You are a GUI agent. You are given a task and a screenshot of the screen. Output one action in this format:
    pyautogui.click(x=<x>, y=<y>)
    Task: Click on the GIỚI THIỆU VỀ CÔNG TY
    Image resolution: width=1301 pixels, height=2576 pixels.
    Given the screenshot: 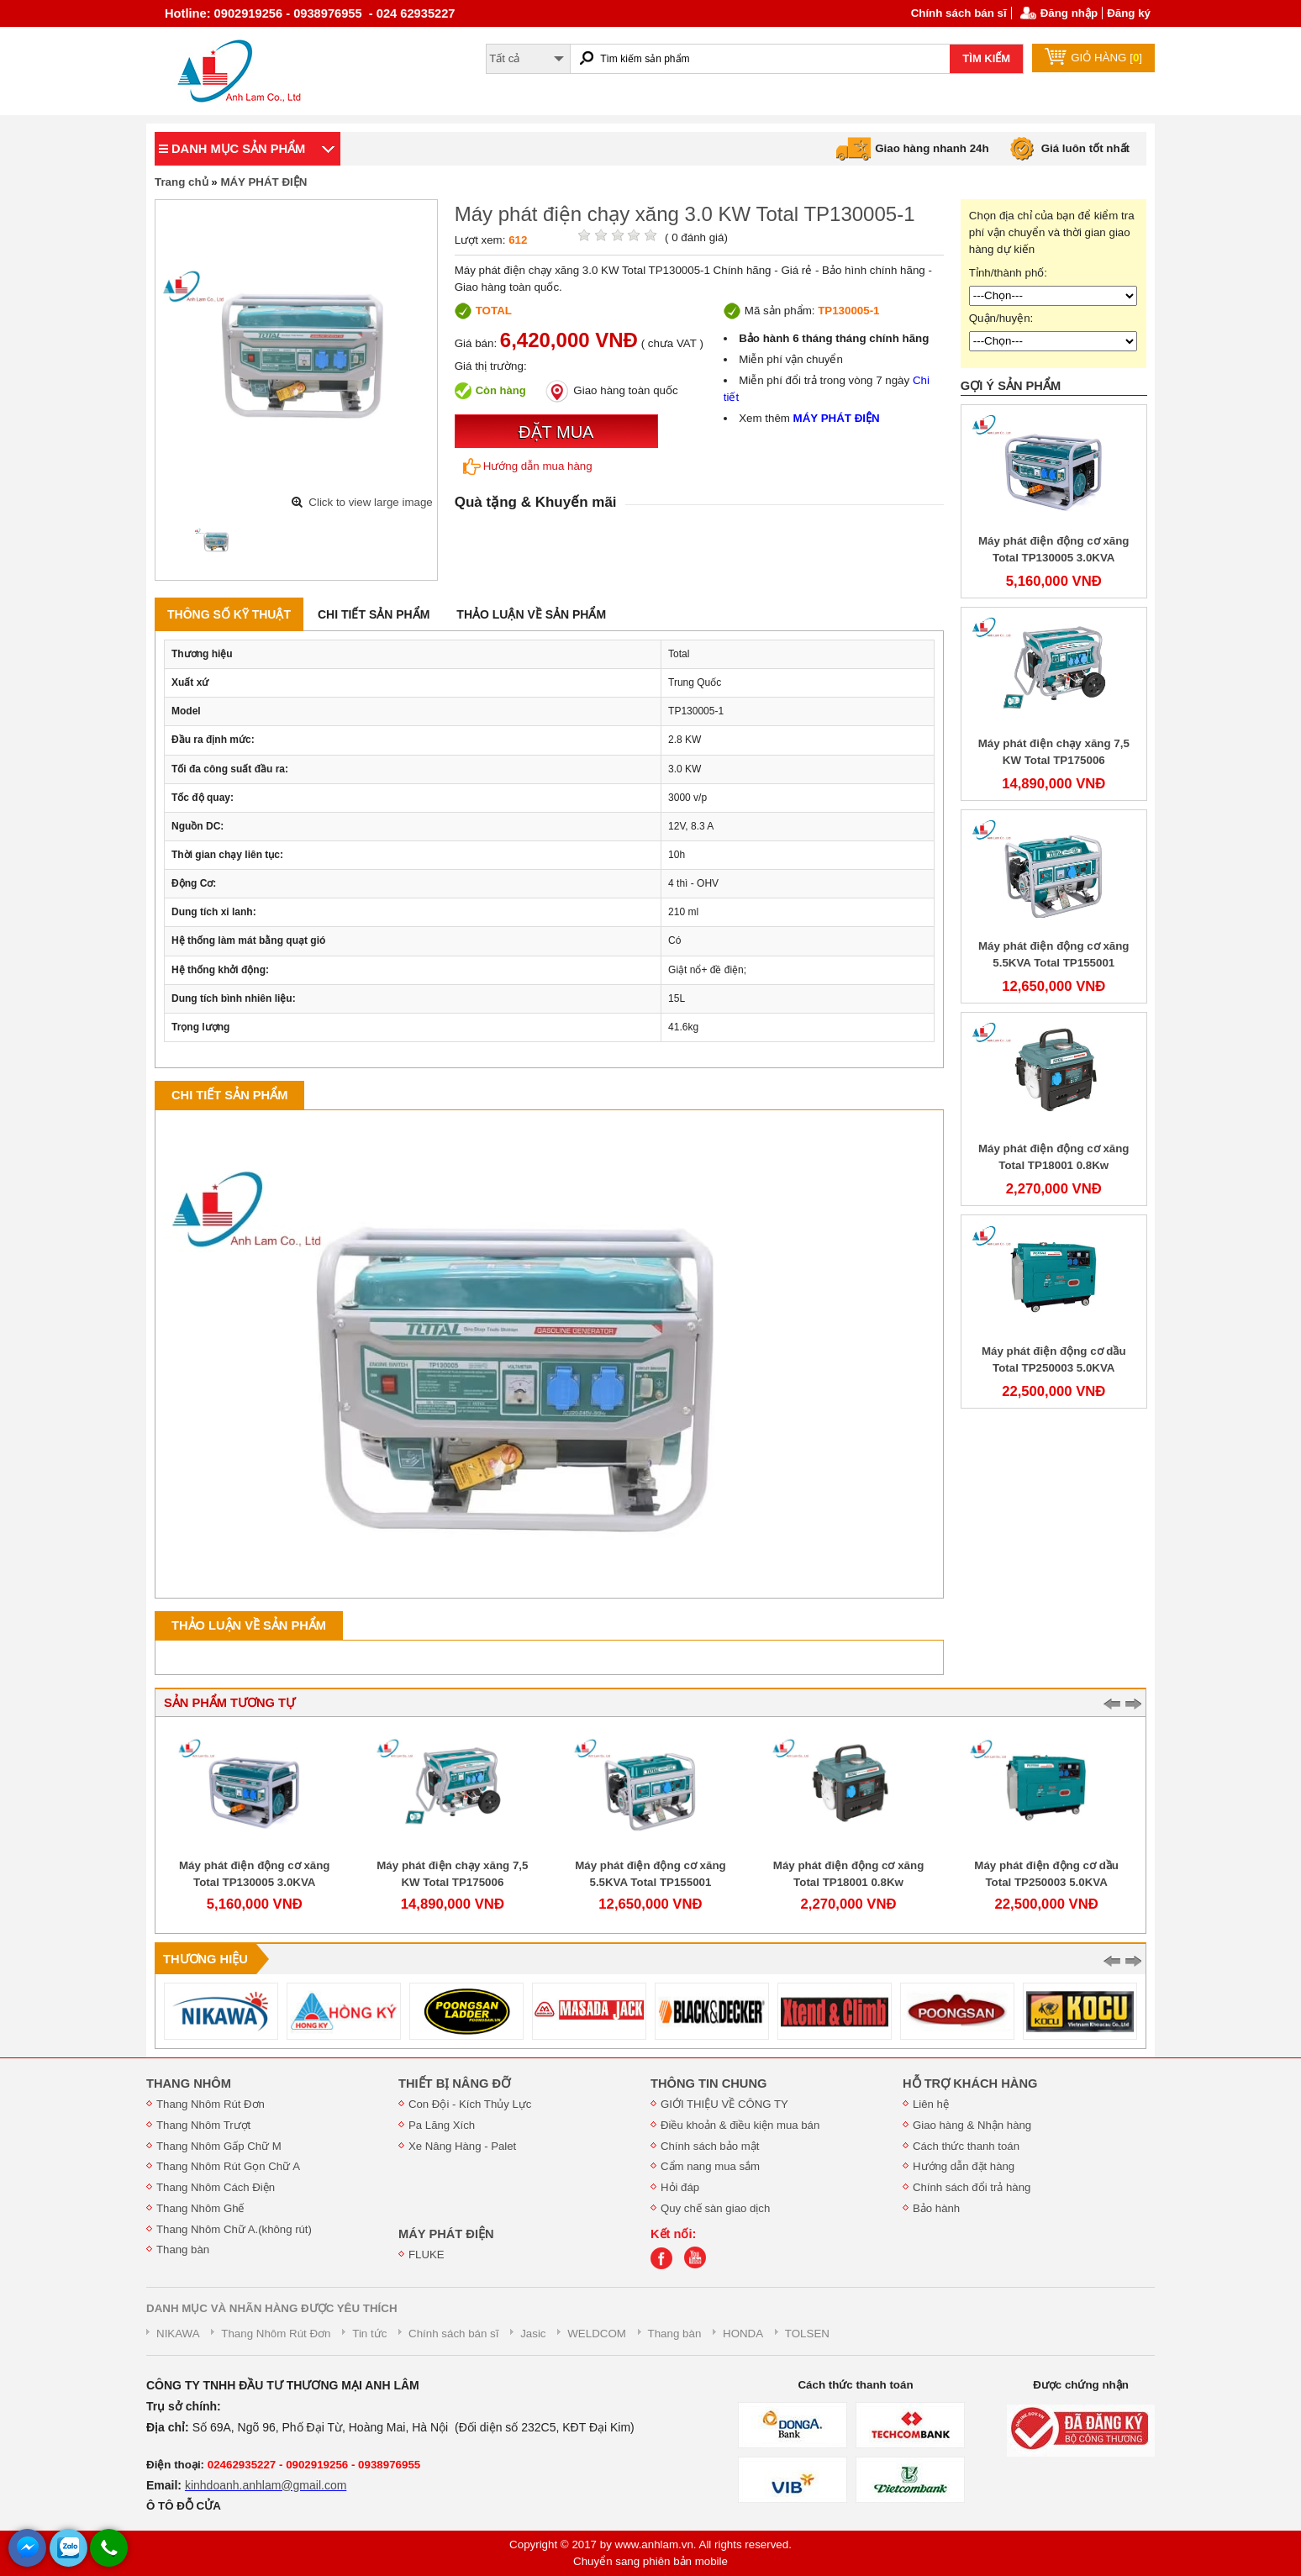 What is the action you would take?
    pyautogui.click(x=724, y=2104)
    